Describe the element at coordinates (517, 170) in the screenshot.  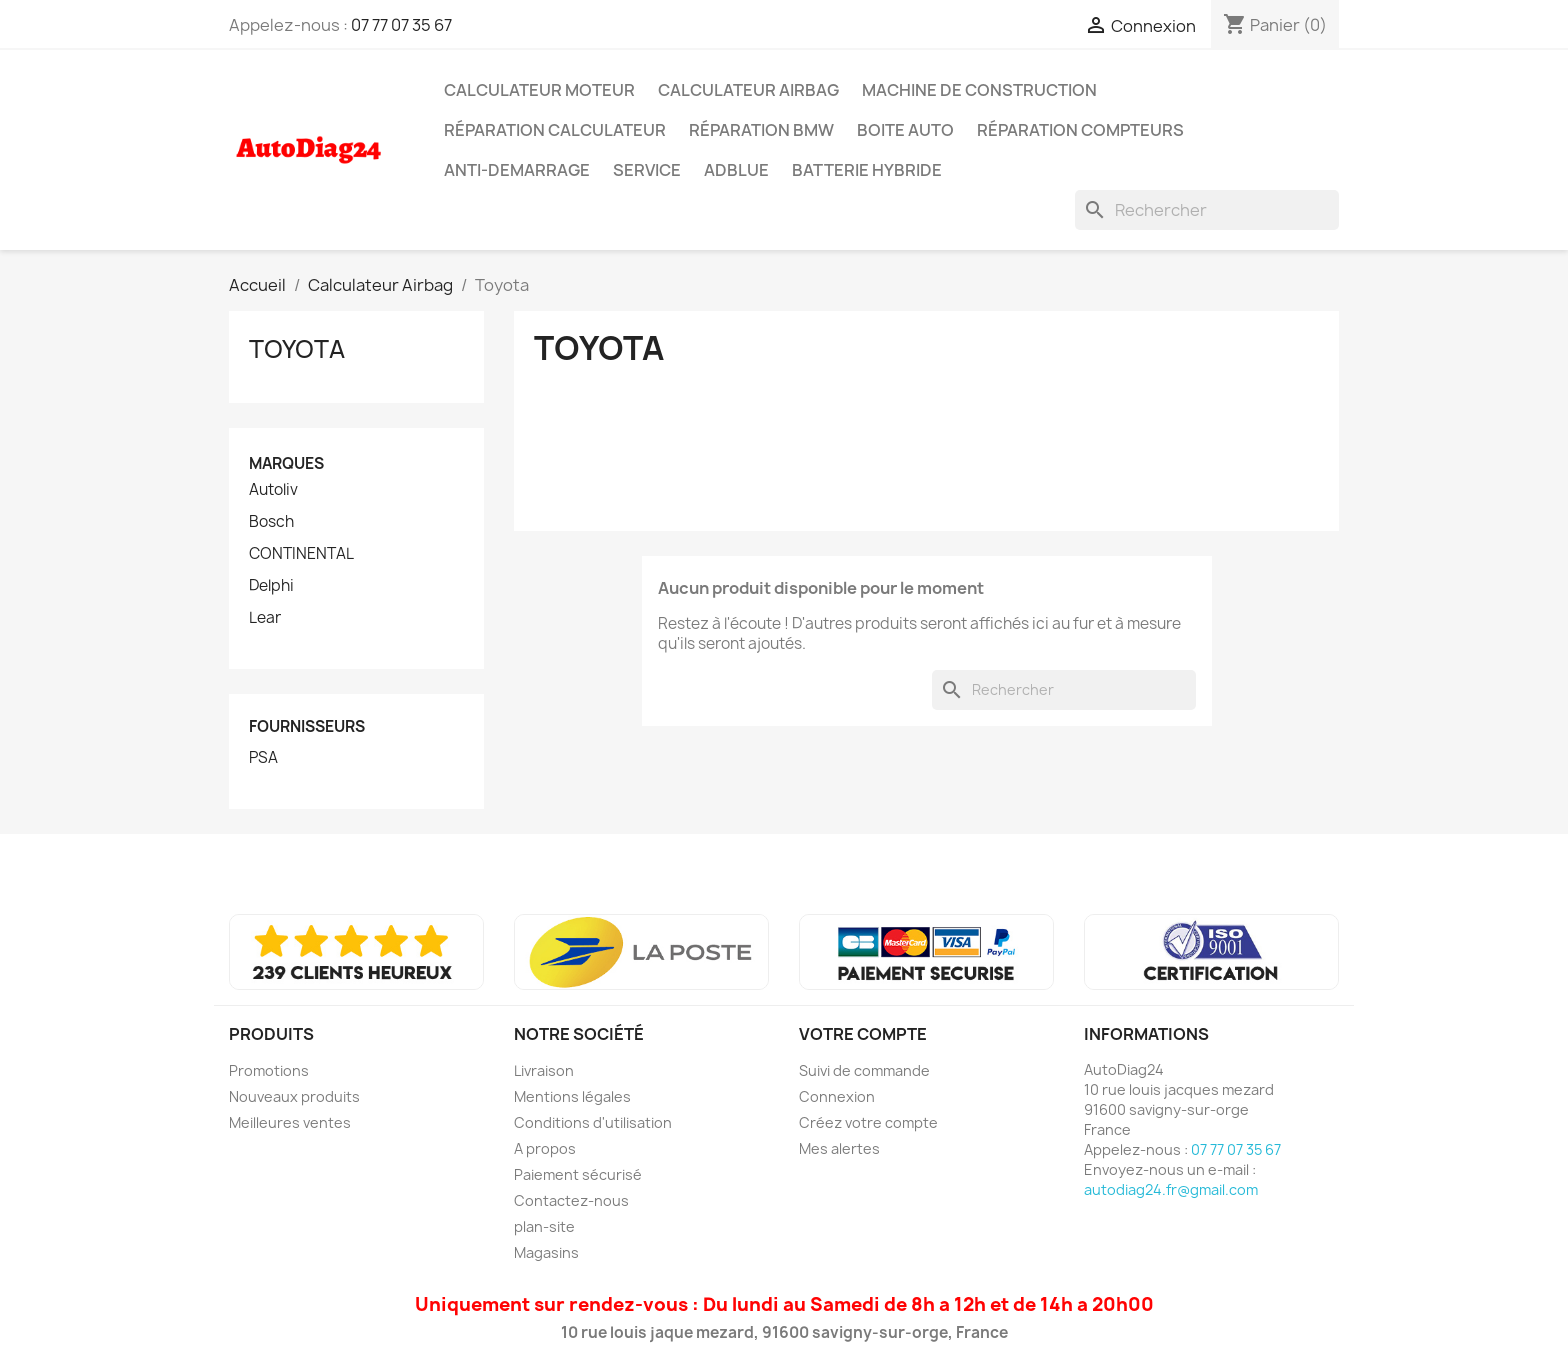
I see `Anti-Demarrage` at that location.